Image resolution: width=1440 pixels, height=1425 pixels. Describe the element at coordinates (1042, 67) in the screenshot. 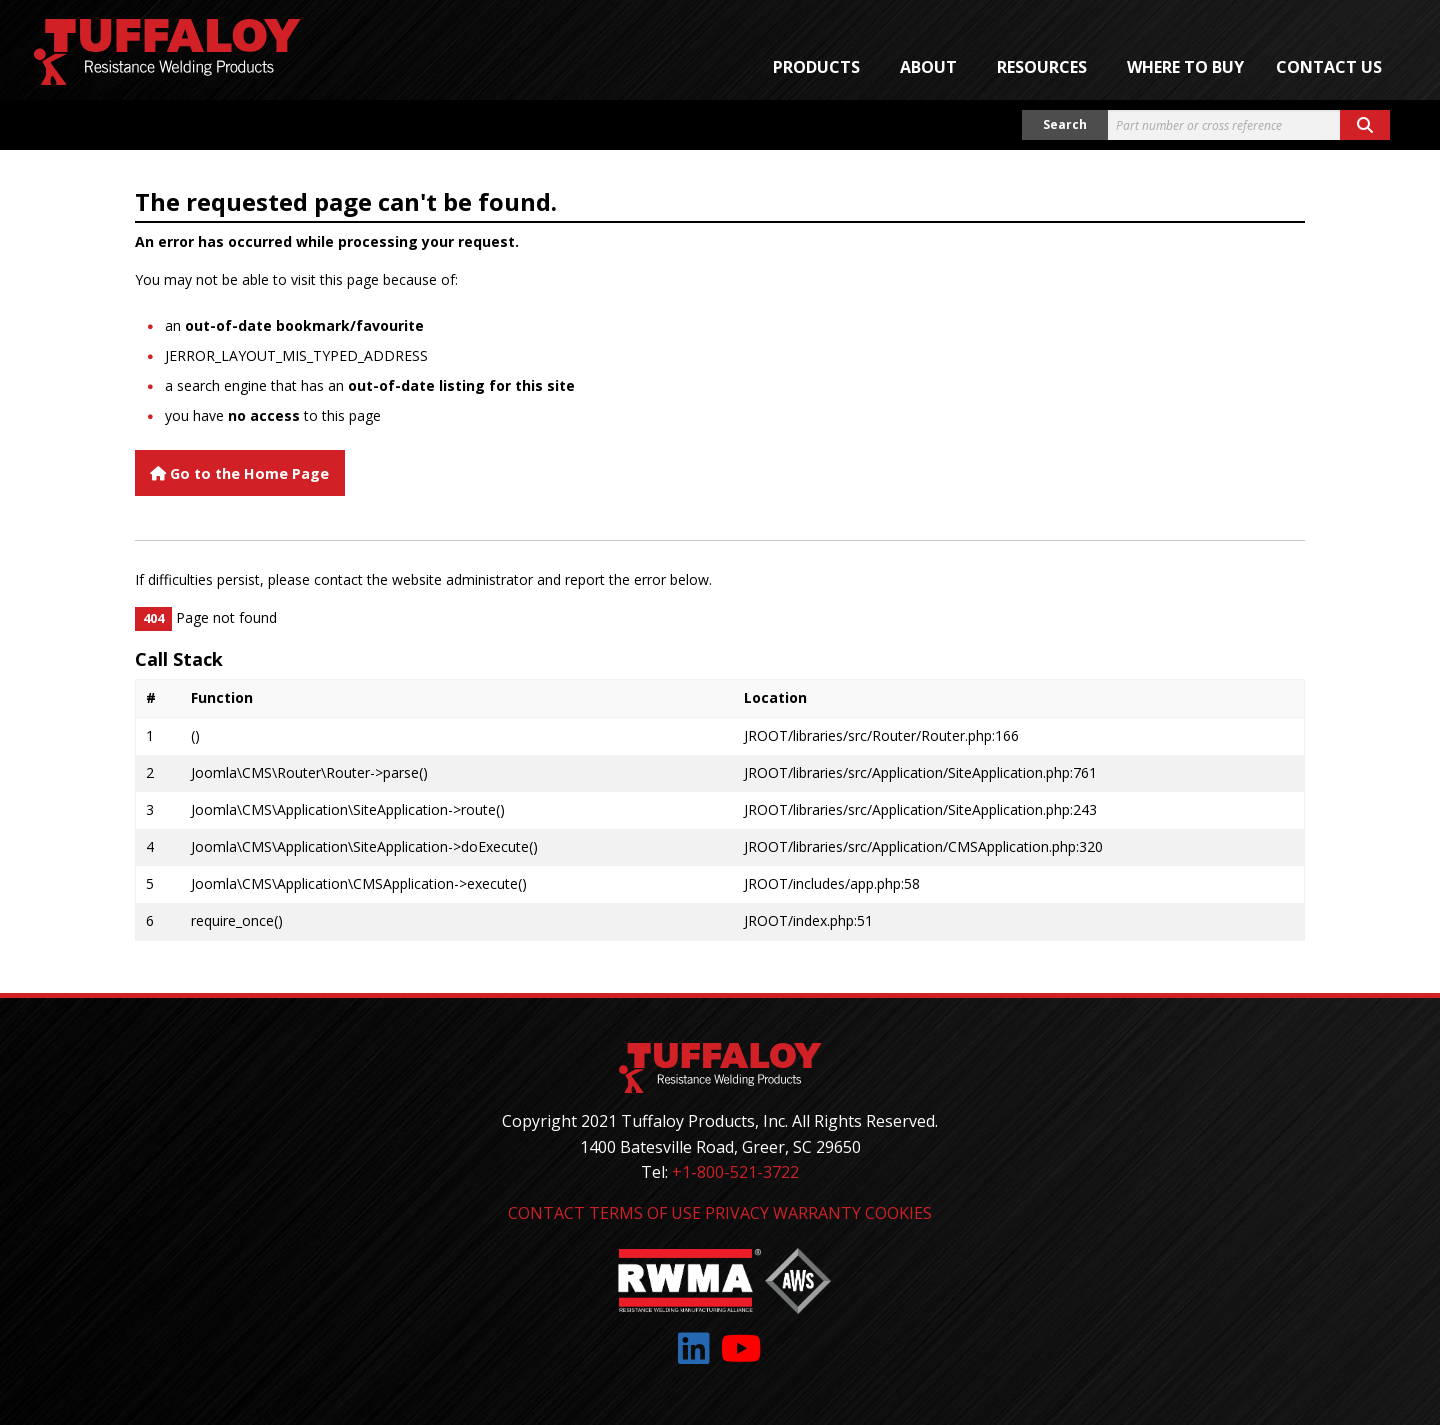

I see `Resources` at that location.